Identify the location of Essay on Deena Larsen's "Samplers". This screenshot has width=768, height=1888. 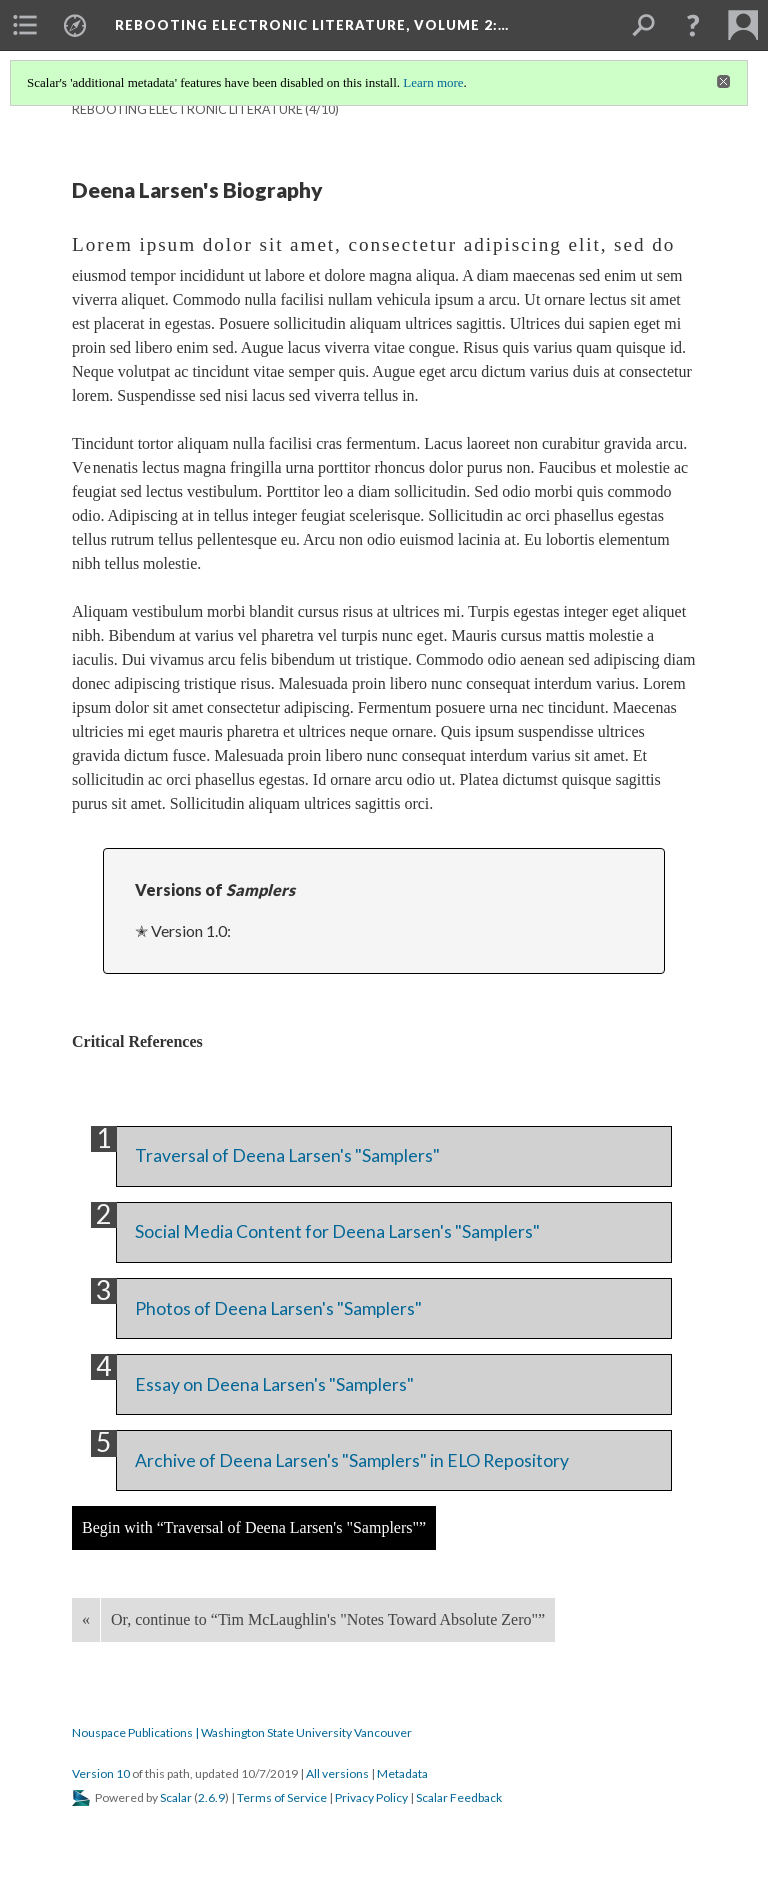
(274, 1384).